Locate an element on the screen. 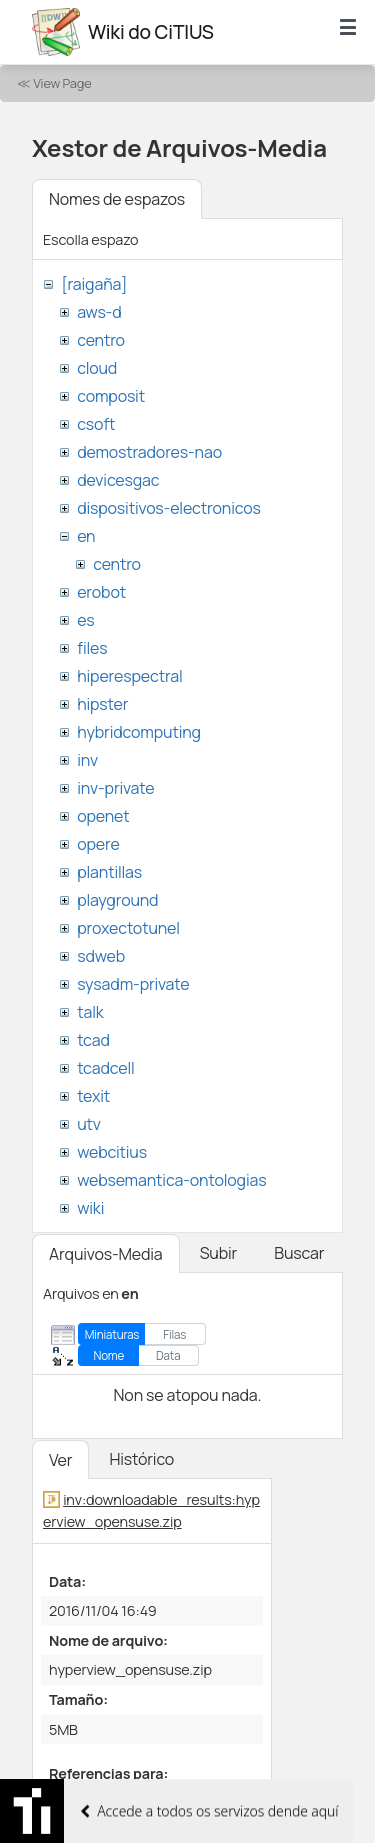  talk is located at coordinates (90, 1012).